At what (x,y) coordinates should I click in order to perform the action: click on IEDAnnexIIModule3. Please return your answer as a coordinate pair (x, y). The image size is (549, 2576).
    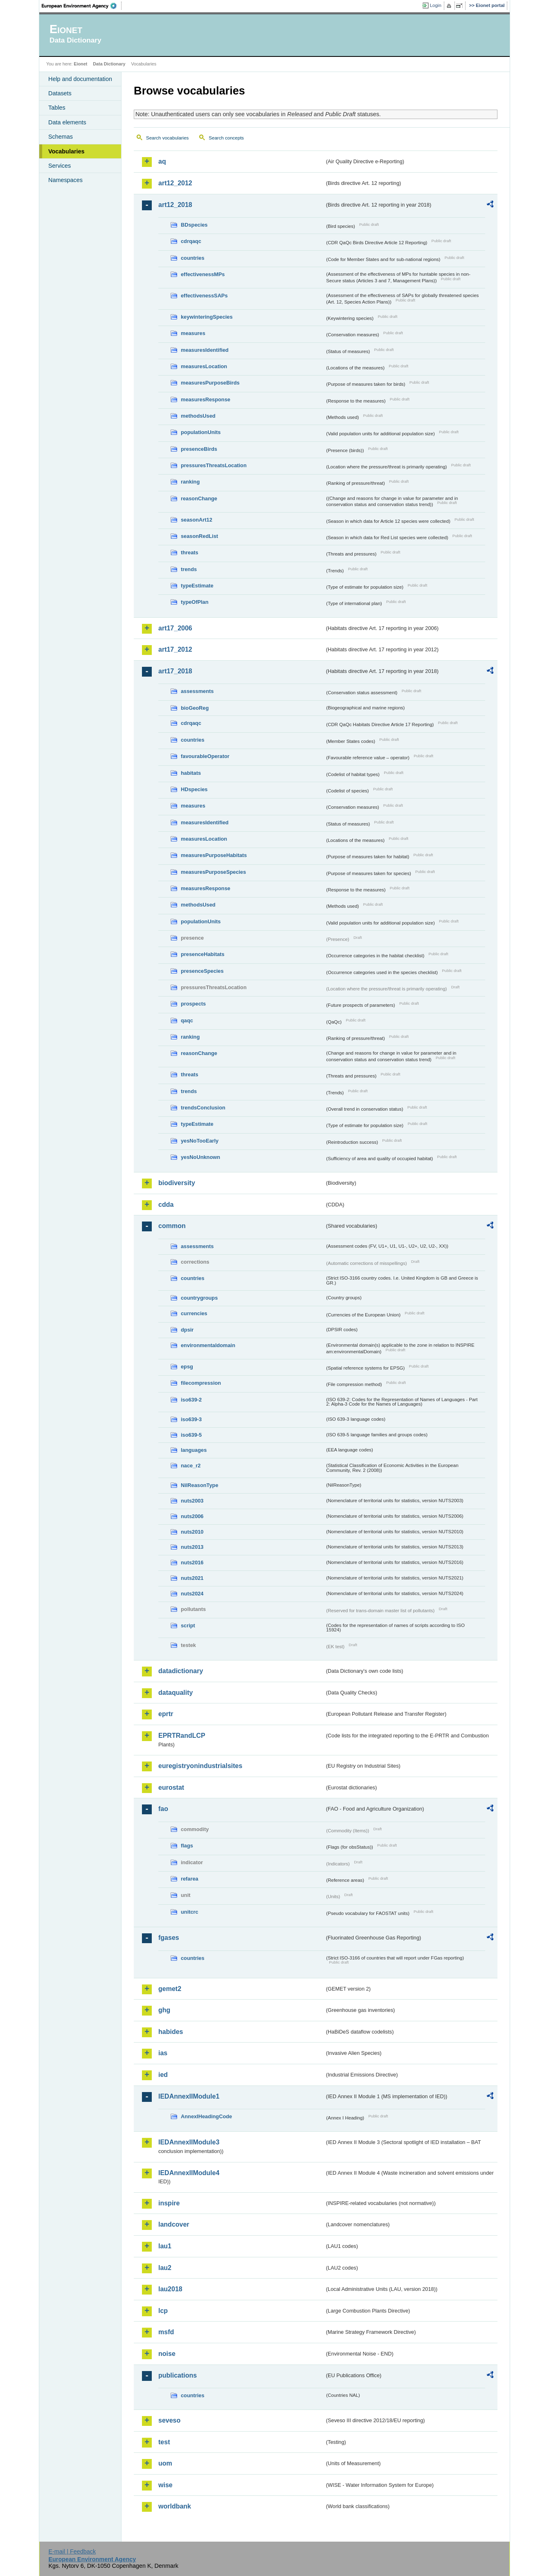
    Looking at the image, I should click on (188, 2142).